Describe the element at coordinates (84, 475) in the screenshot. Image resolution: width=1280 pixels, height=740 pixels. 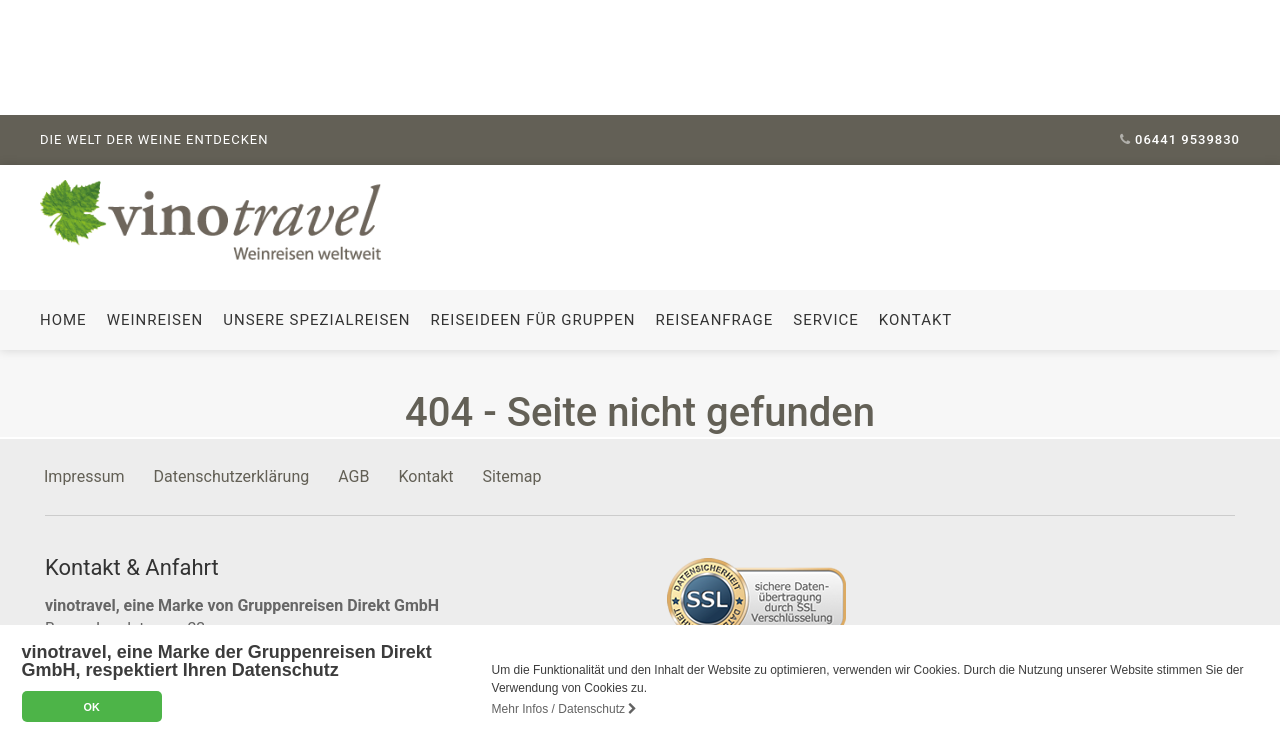
I see `Impressum` at that location.